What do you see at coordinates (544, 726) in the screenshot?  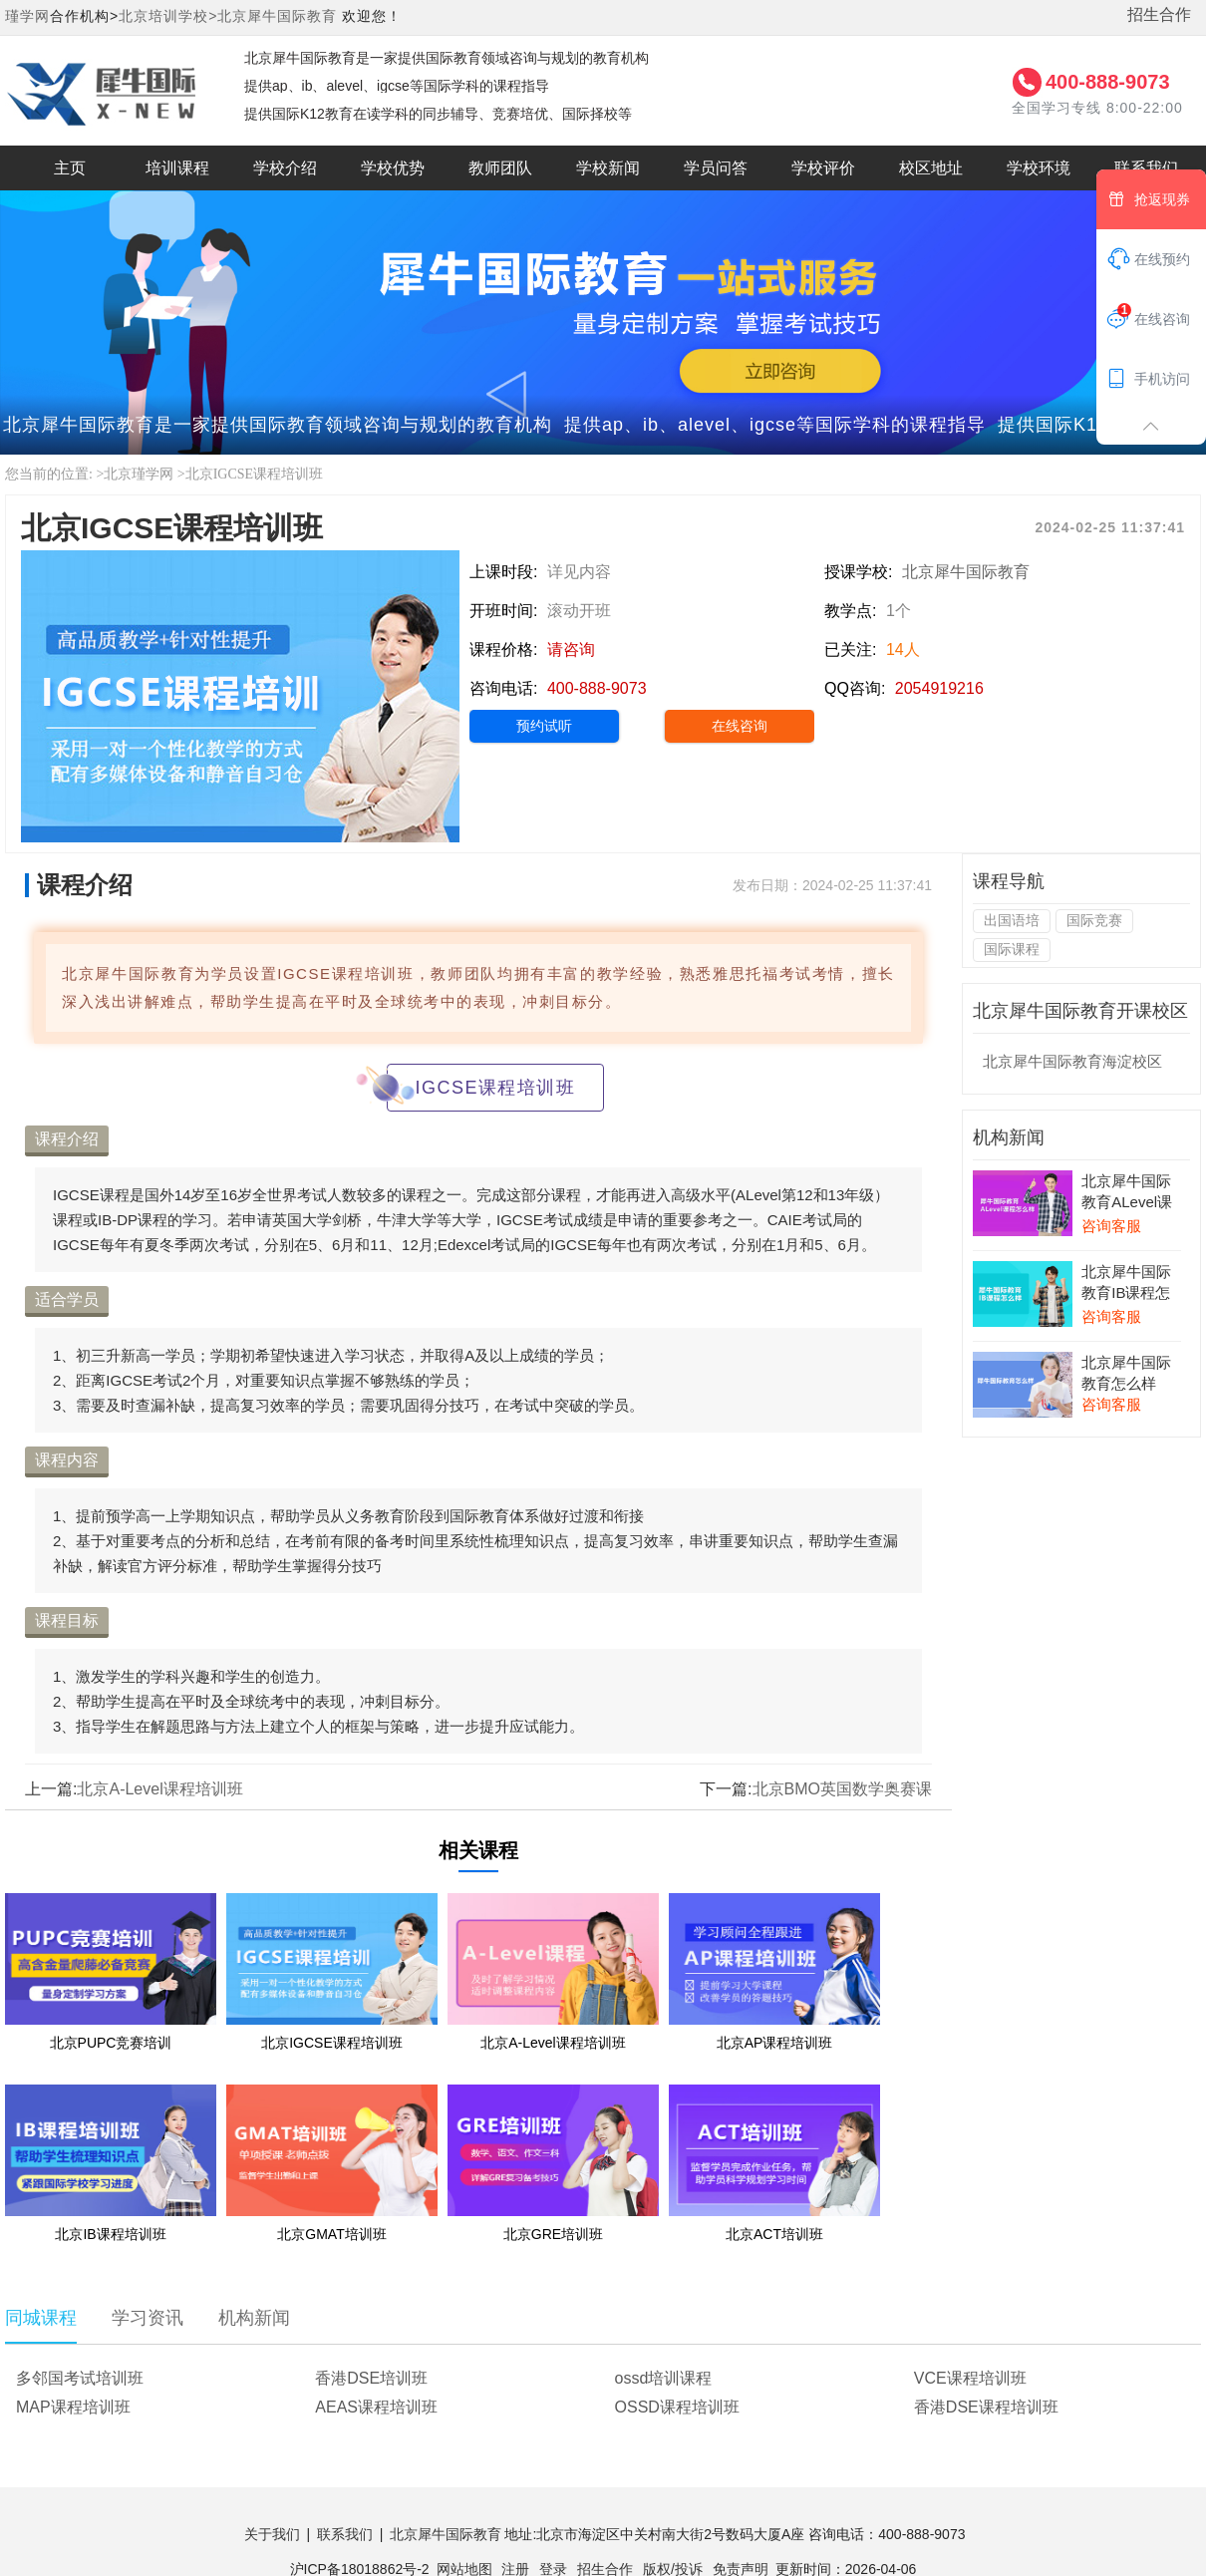 I see `预约试听` at bounding box center [544, 726].